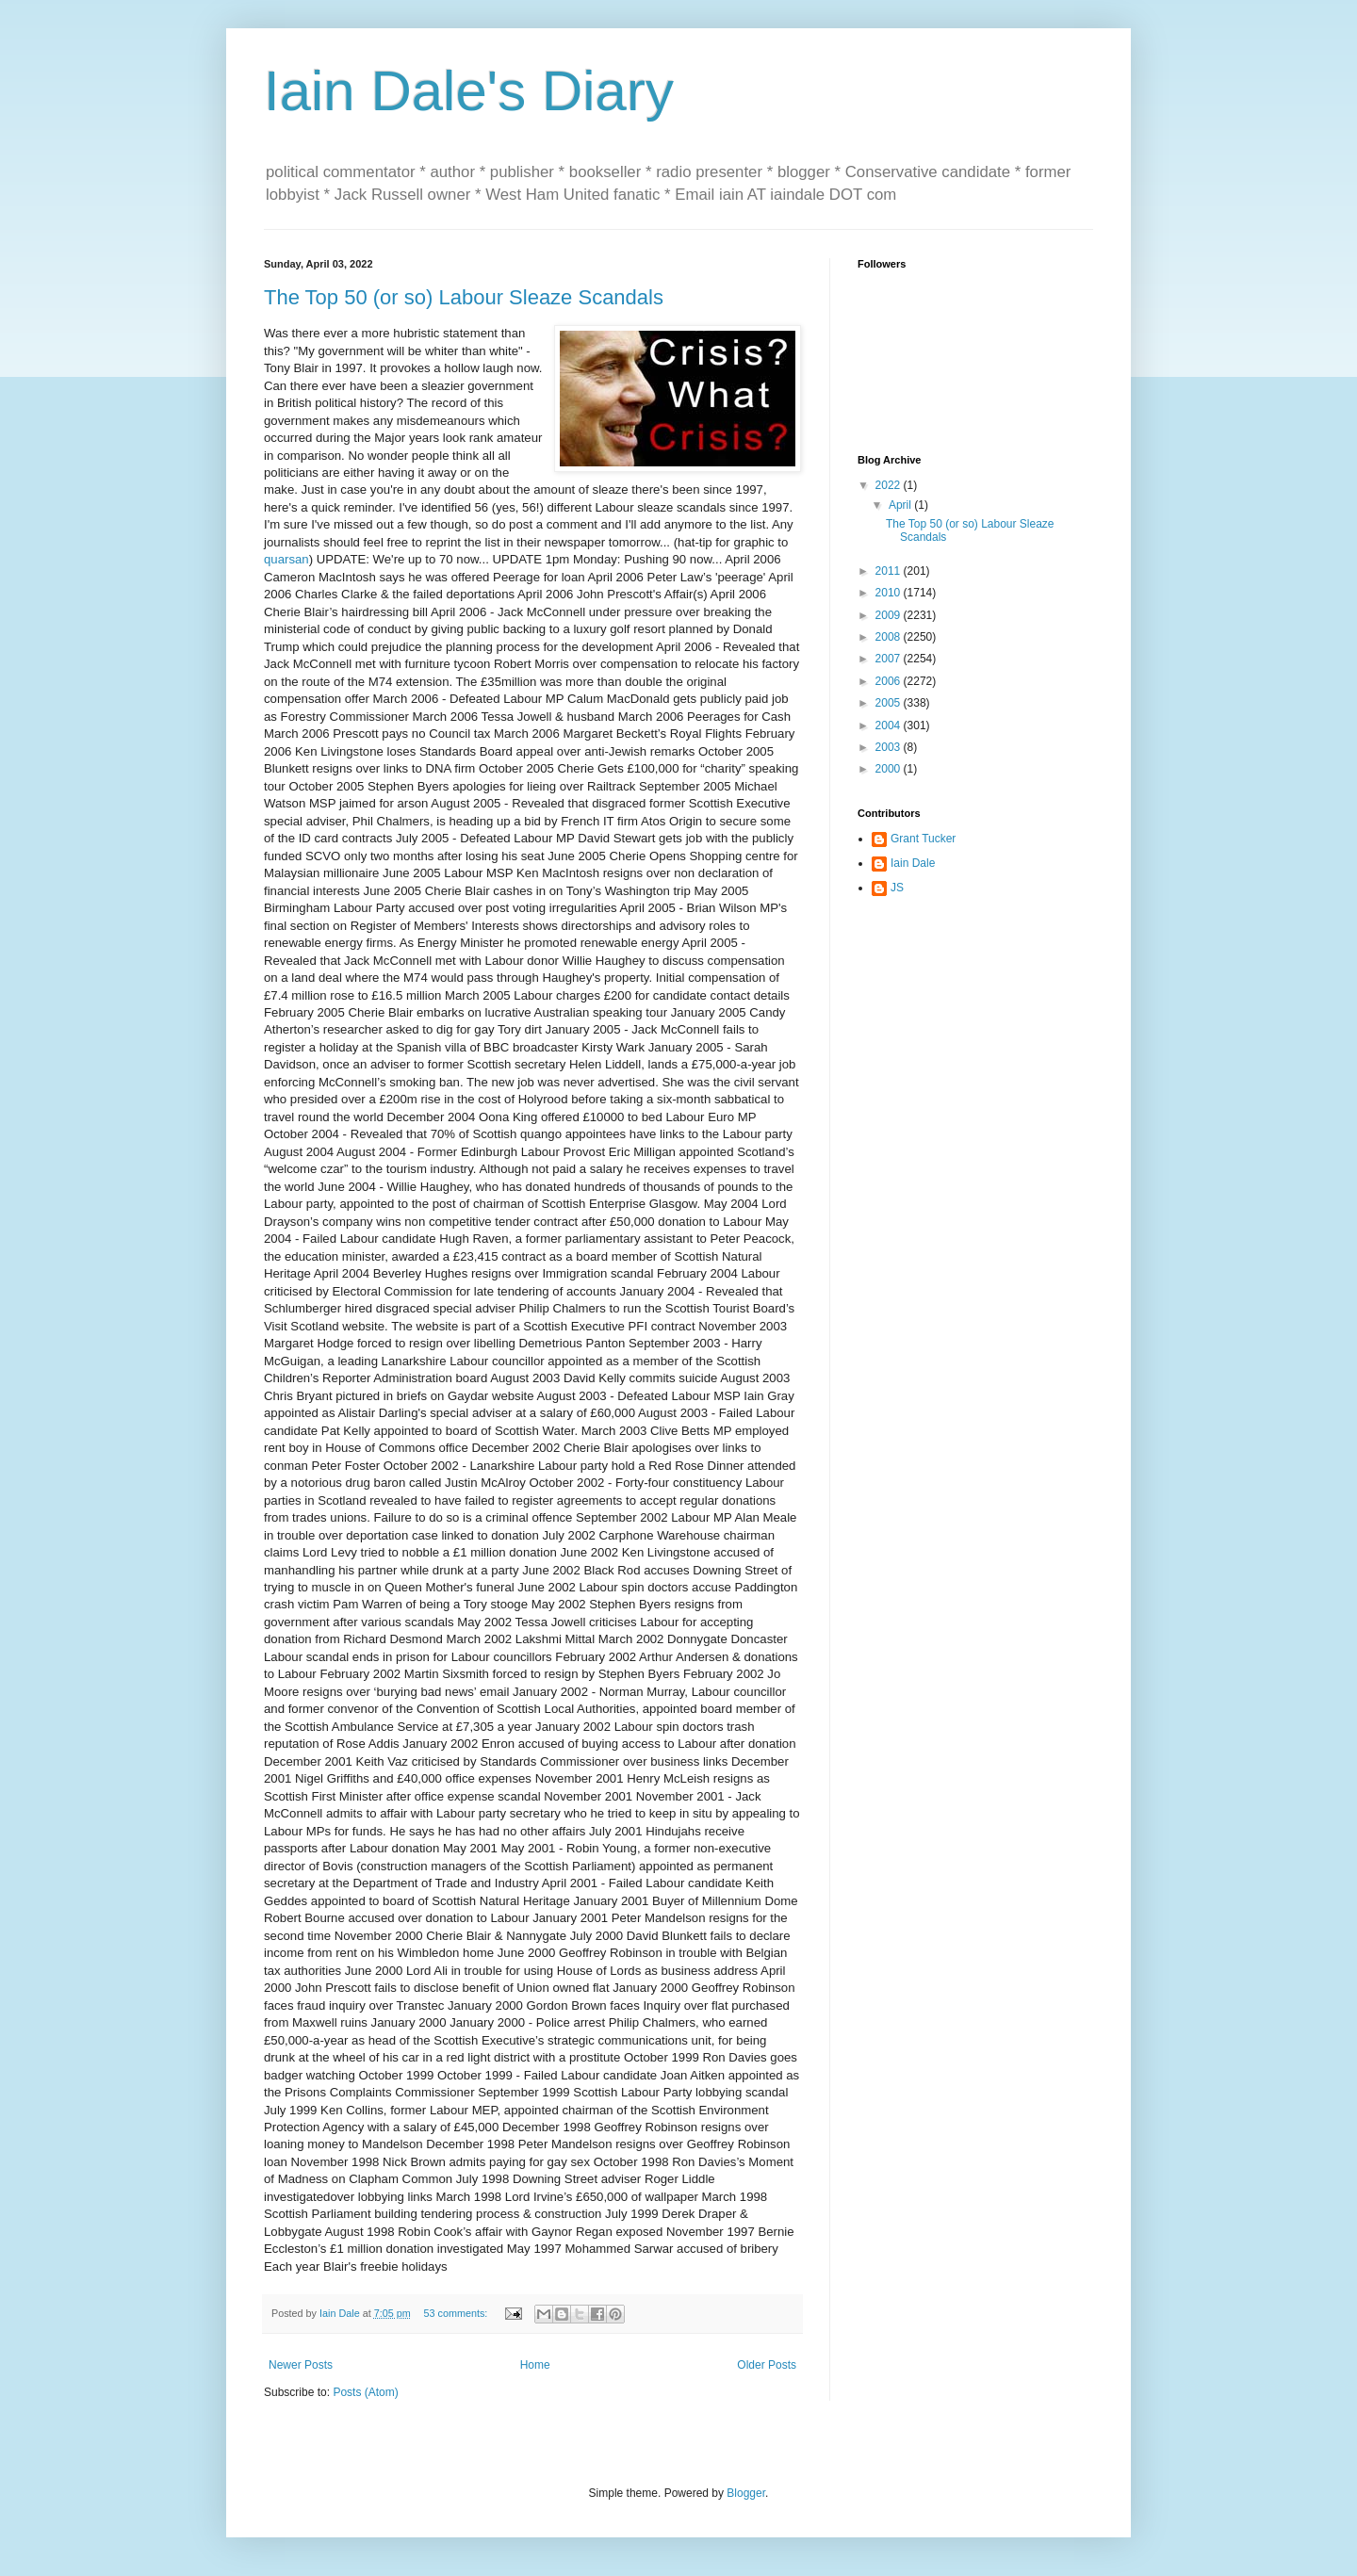 This screenshot has width=1357, height=2576. What do you see at coordinates (365, 2392) in the screenshot?
I see `Posts (Atom)` at bounding box center [365, 2392].